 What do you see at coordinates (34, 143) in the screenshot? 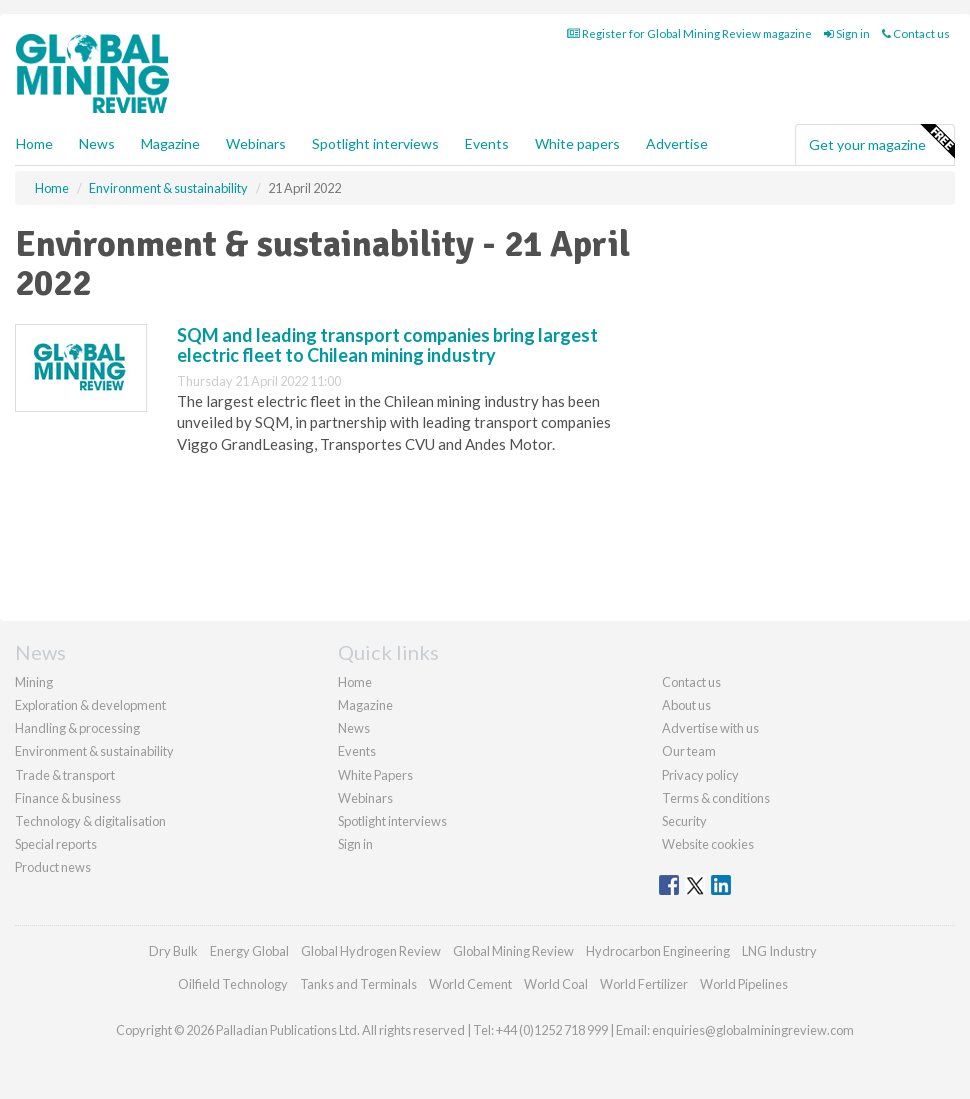
I see `Home` at bounding box center [34, 143].